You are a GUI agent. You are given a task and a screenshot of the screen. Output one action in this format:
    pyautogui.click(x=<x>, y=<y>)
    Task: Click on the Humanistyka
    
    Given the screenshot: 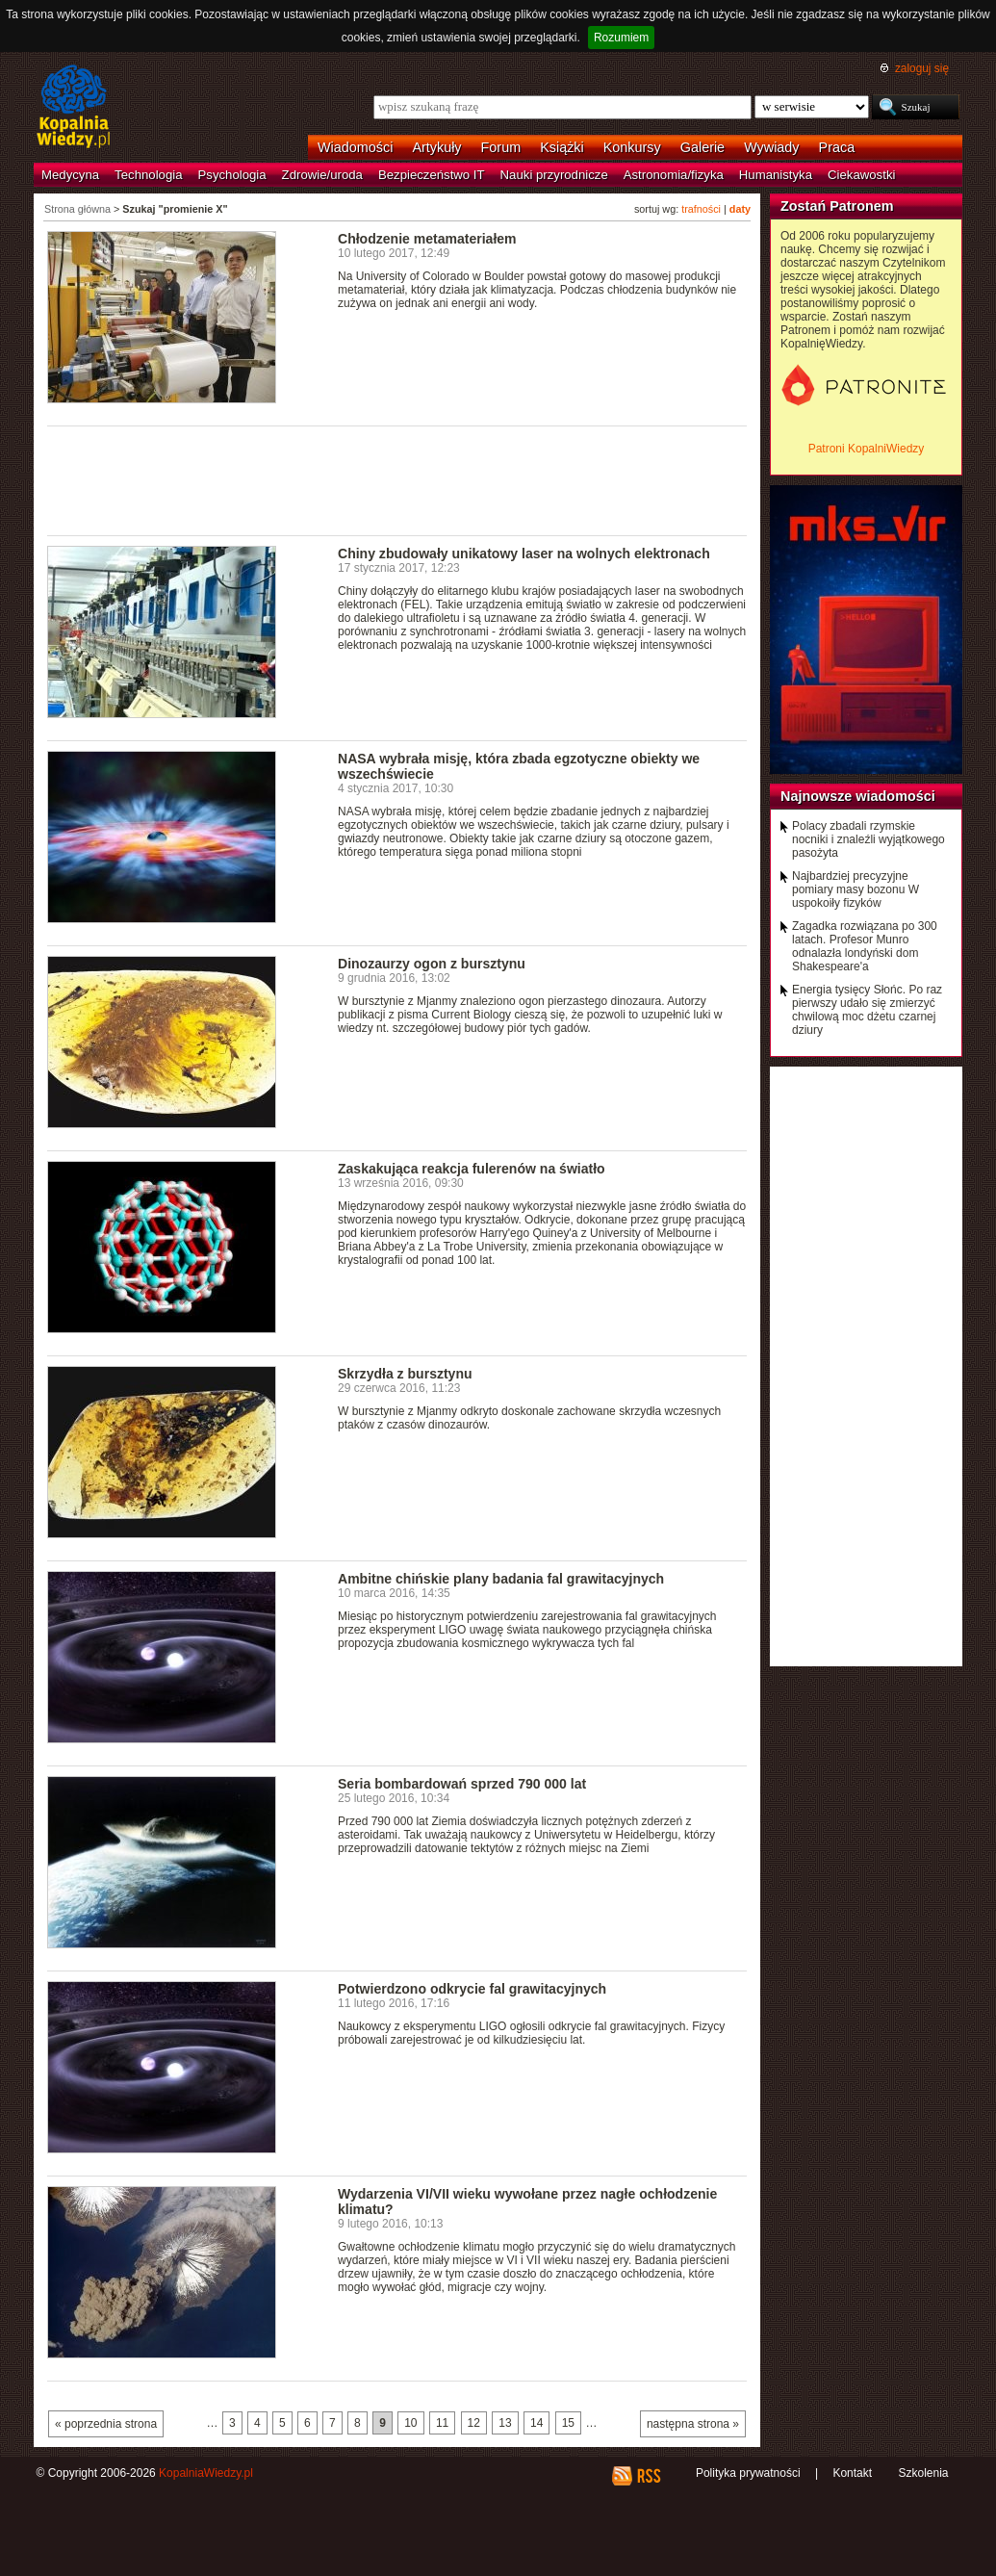 What is the action you would take?
    pyautogui.click(x=775, y=174)
    